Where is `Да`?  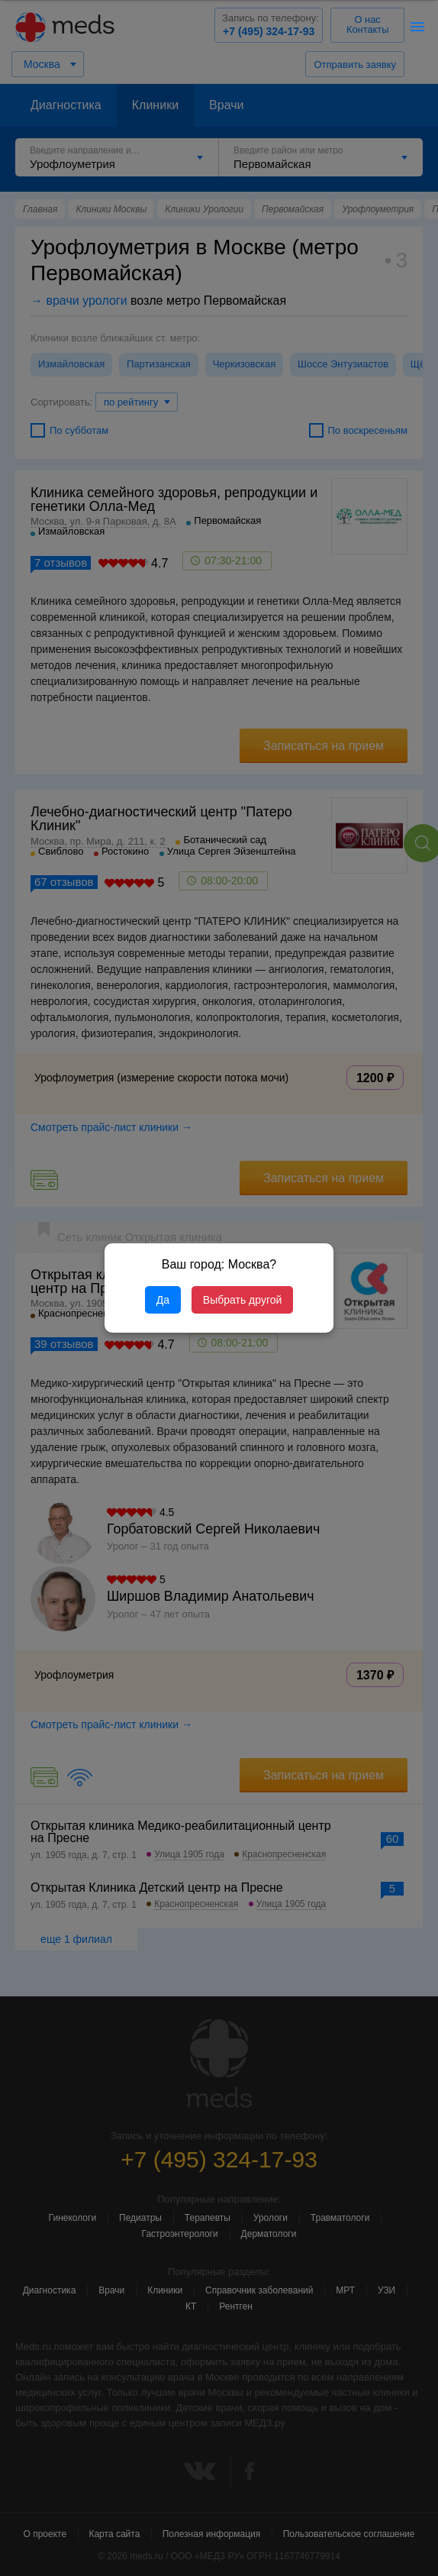 Да is located at coordinates (162, 1300).